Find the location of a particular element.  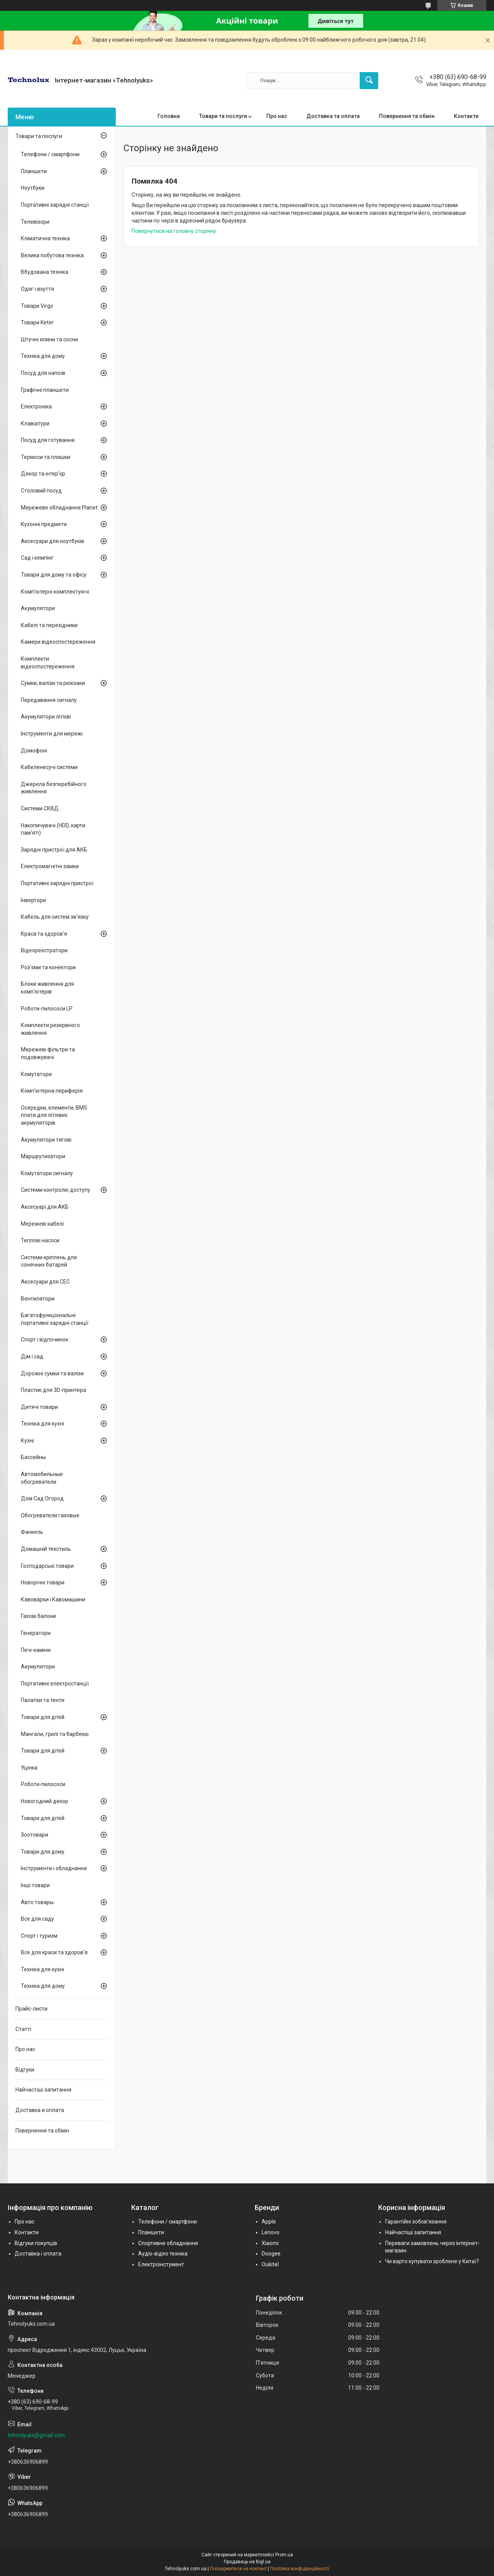

Чи варто купувати зроблене у Китаї? is located at coordinates (432, 2261).